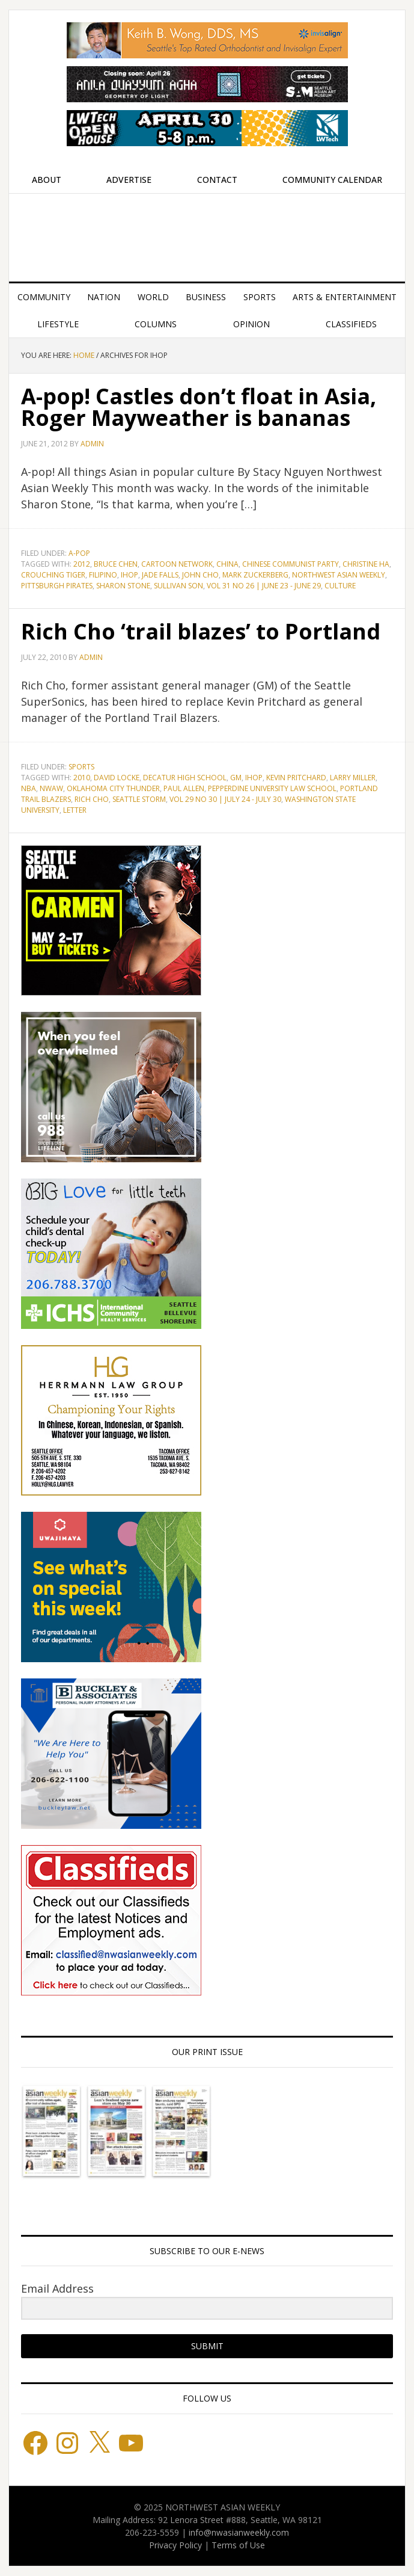 The image size is (414, 2576). I want to click on China, so click(227, 564).